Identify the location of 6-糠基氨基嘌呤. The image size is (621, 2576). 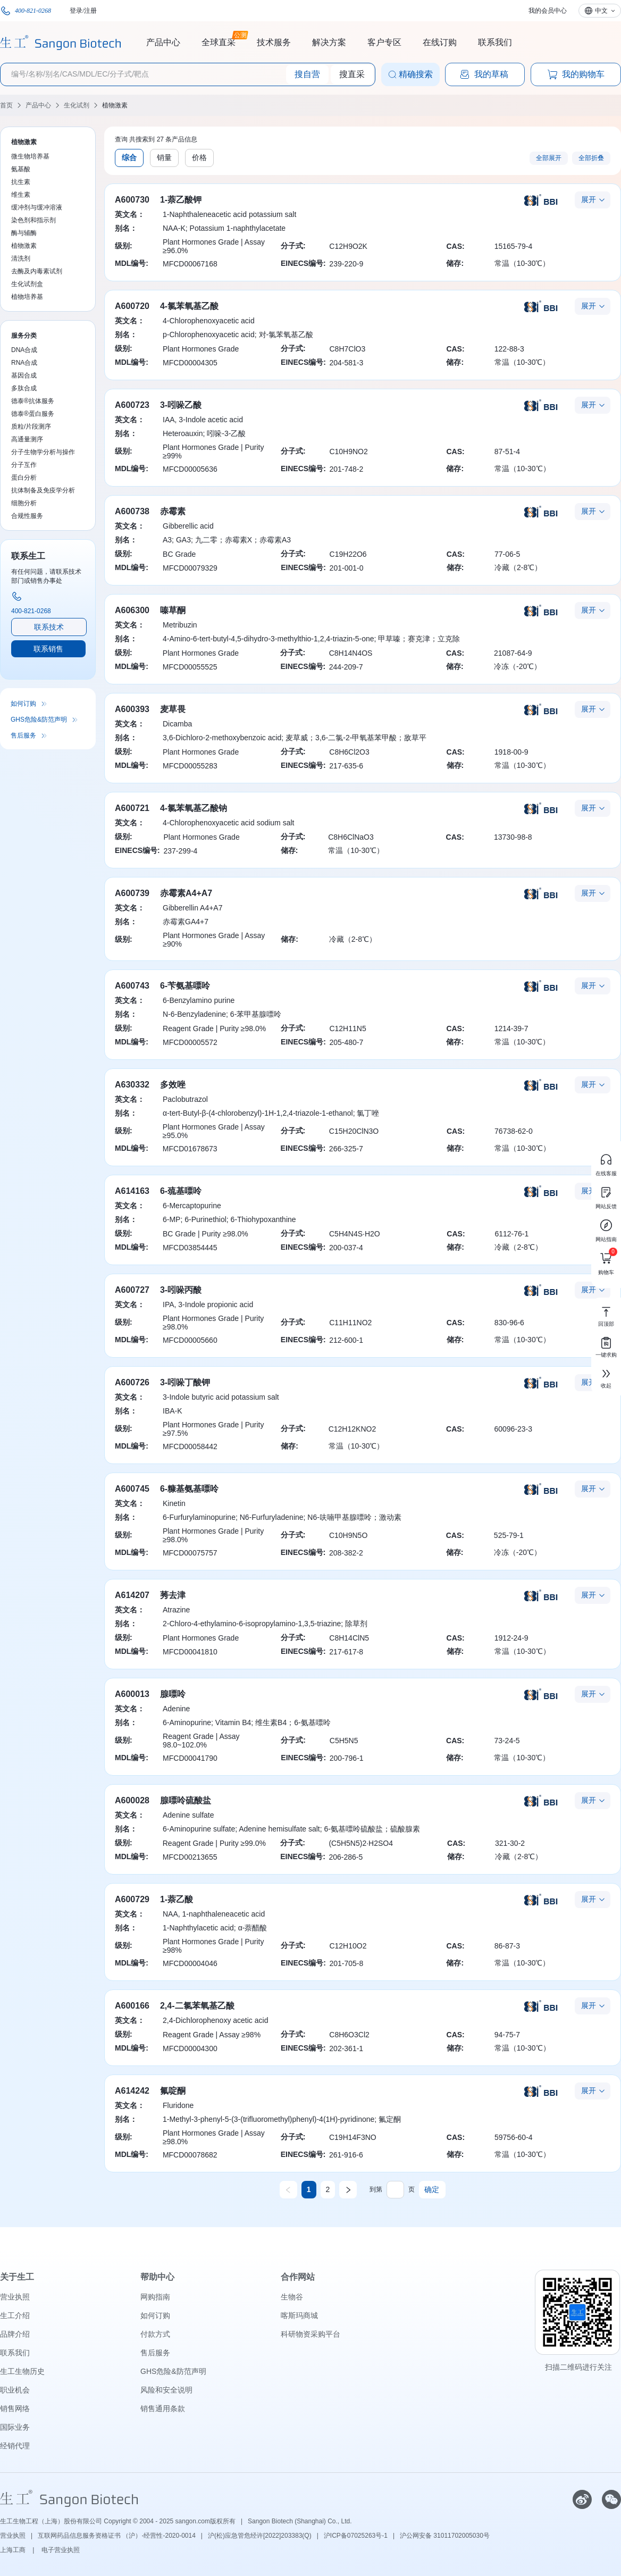
(189, 1488).